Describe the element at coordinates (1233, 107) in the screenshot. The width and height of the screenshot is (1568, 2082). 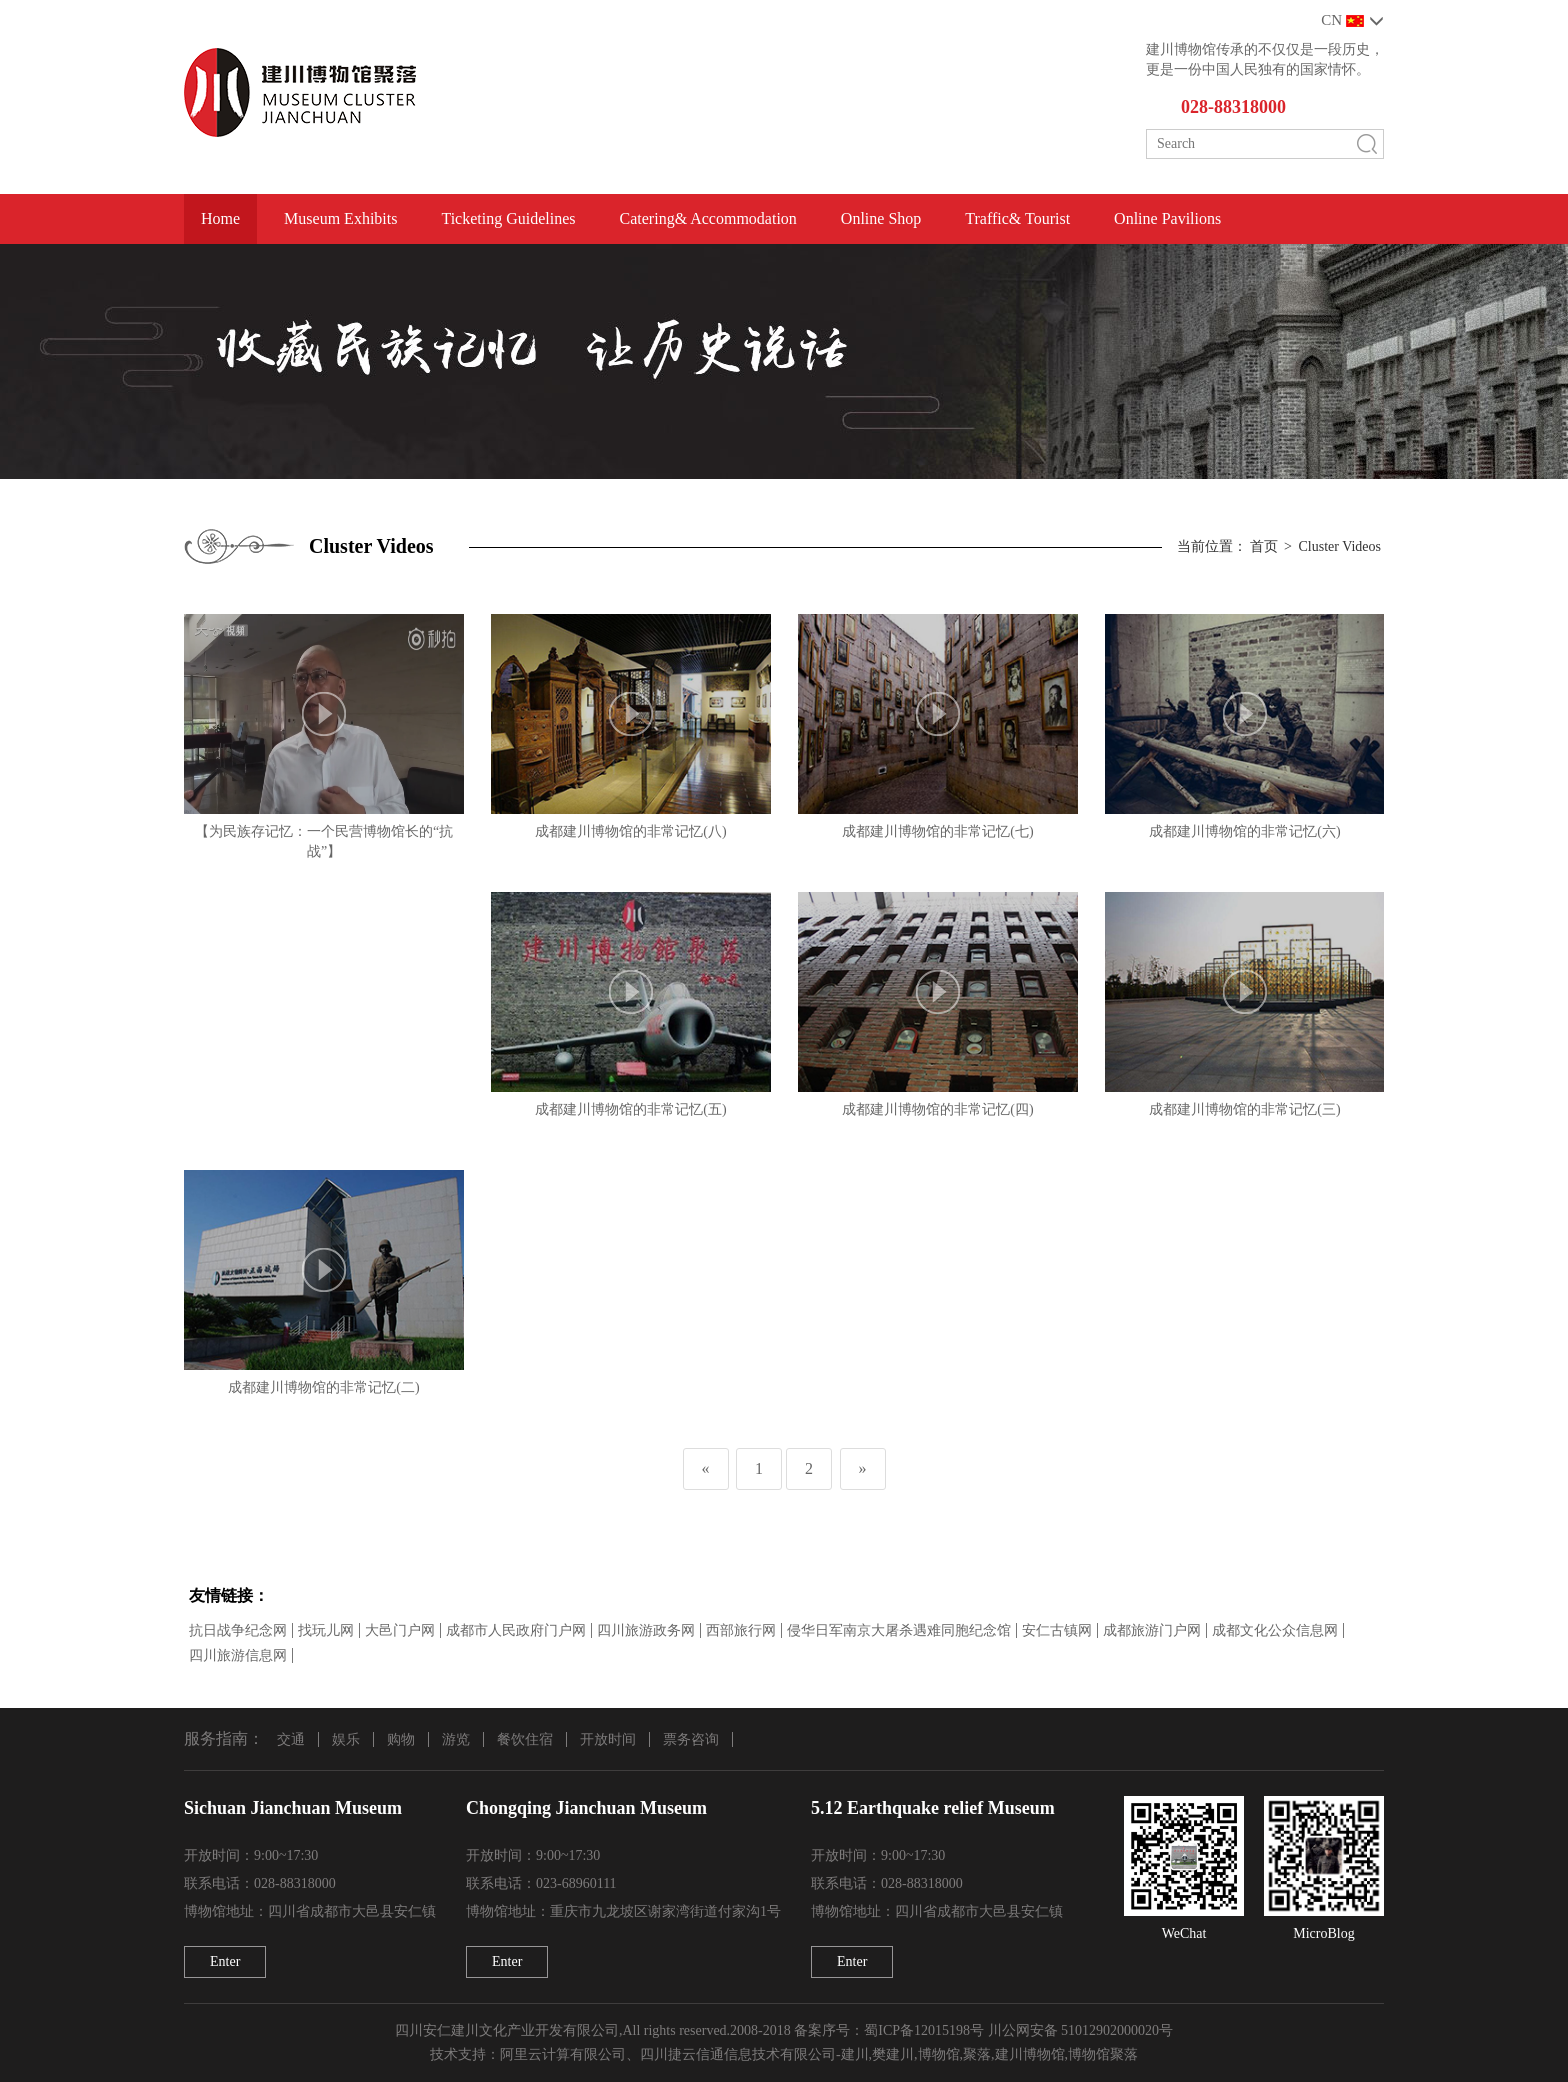
I see `028-88318000` at that location.